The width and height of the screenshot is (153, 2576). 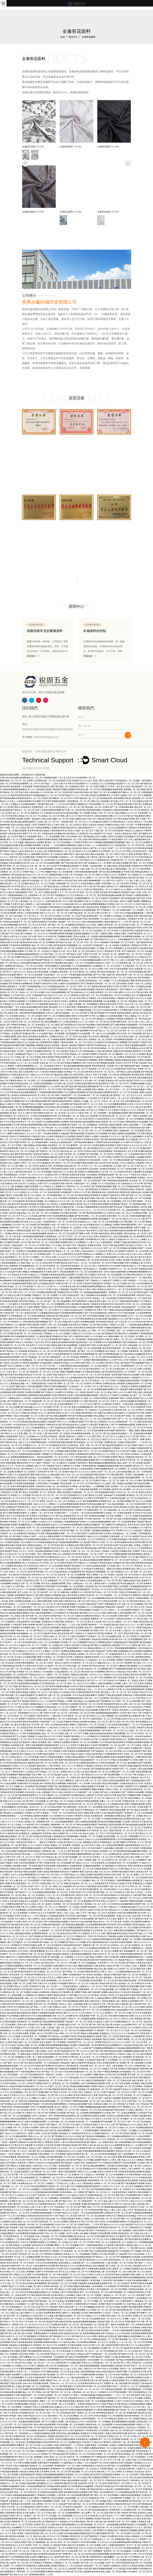 What do you see at coordinates (101, 1186) in the screenshot?
I see `国产亚洲精品福利视频` at bounding box center [101, 1186].